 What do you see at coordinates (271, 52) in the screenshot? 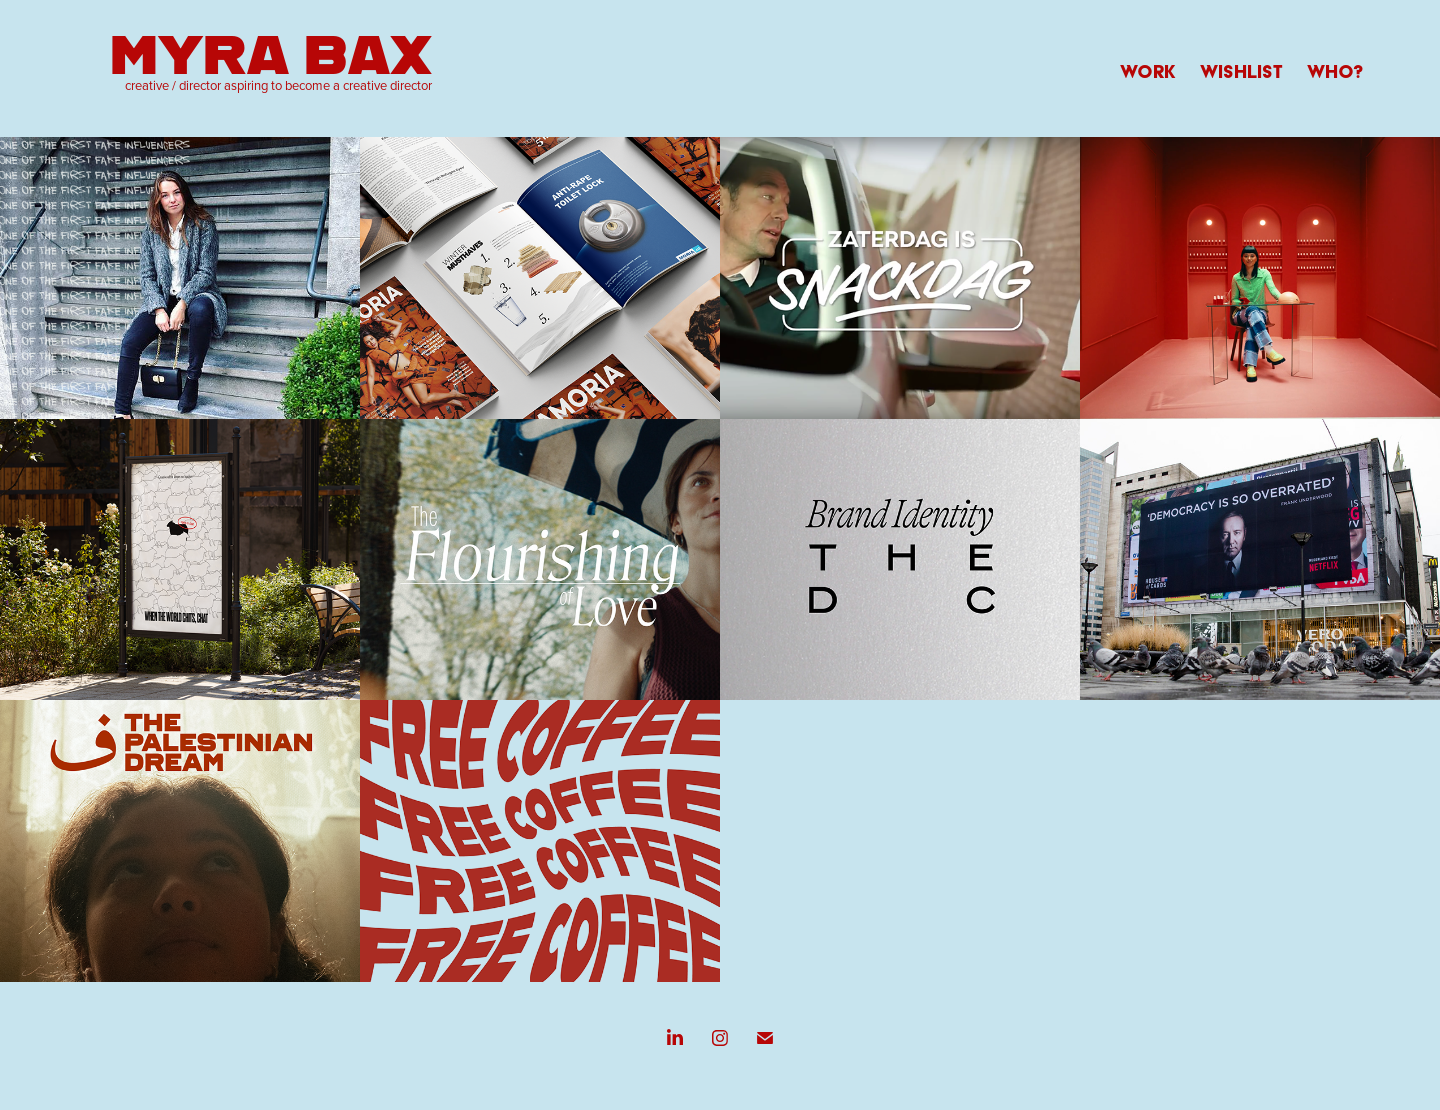
I see `Myra Bax` at bounding box center [271, 52].